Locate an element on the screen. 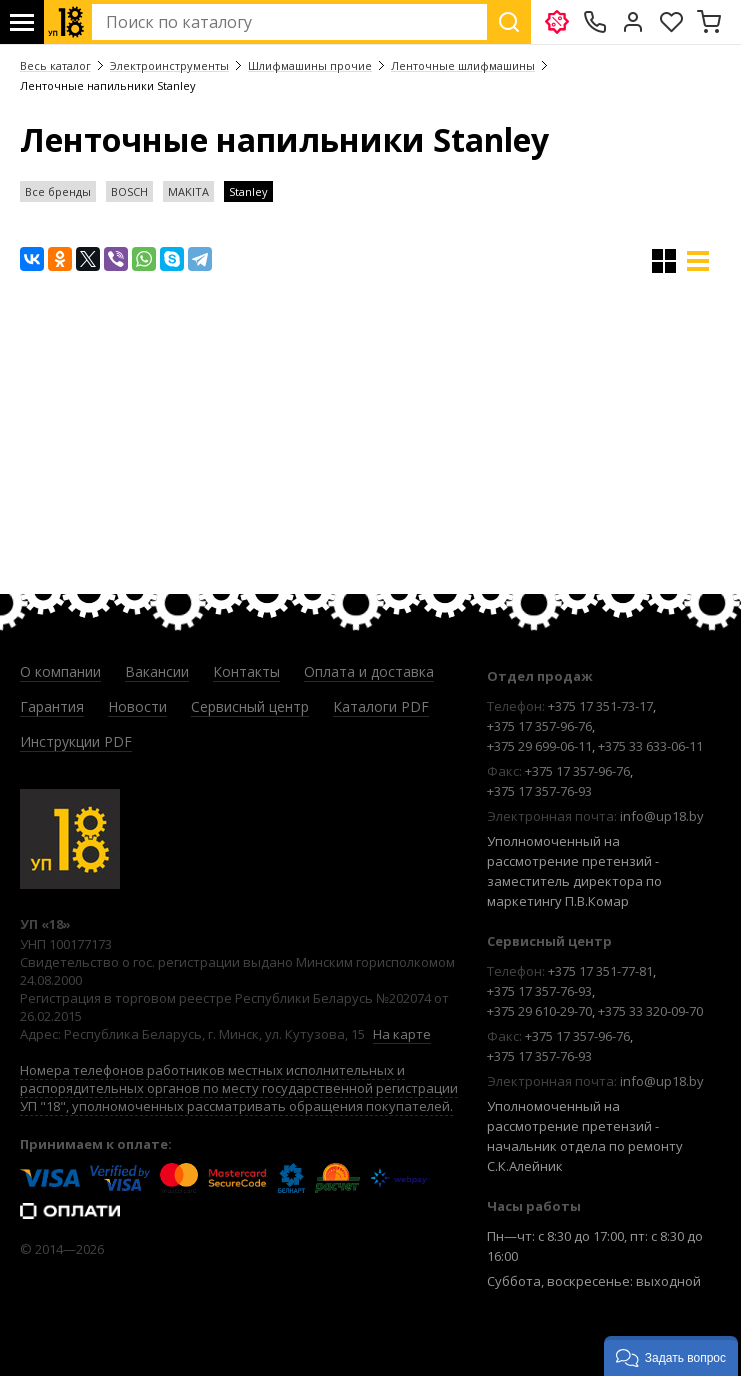 The width and height of the screenshot is (741, 1376). О компании is located at coordinates (60, 671).